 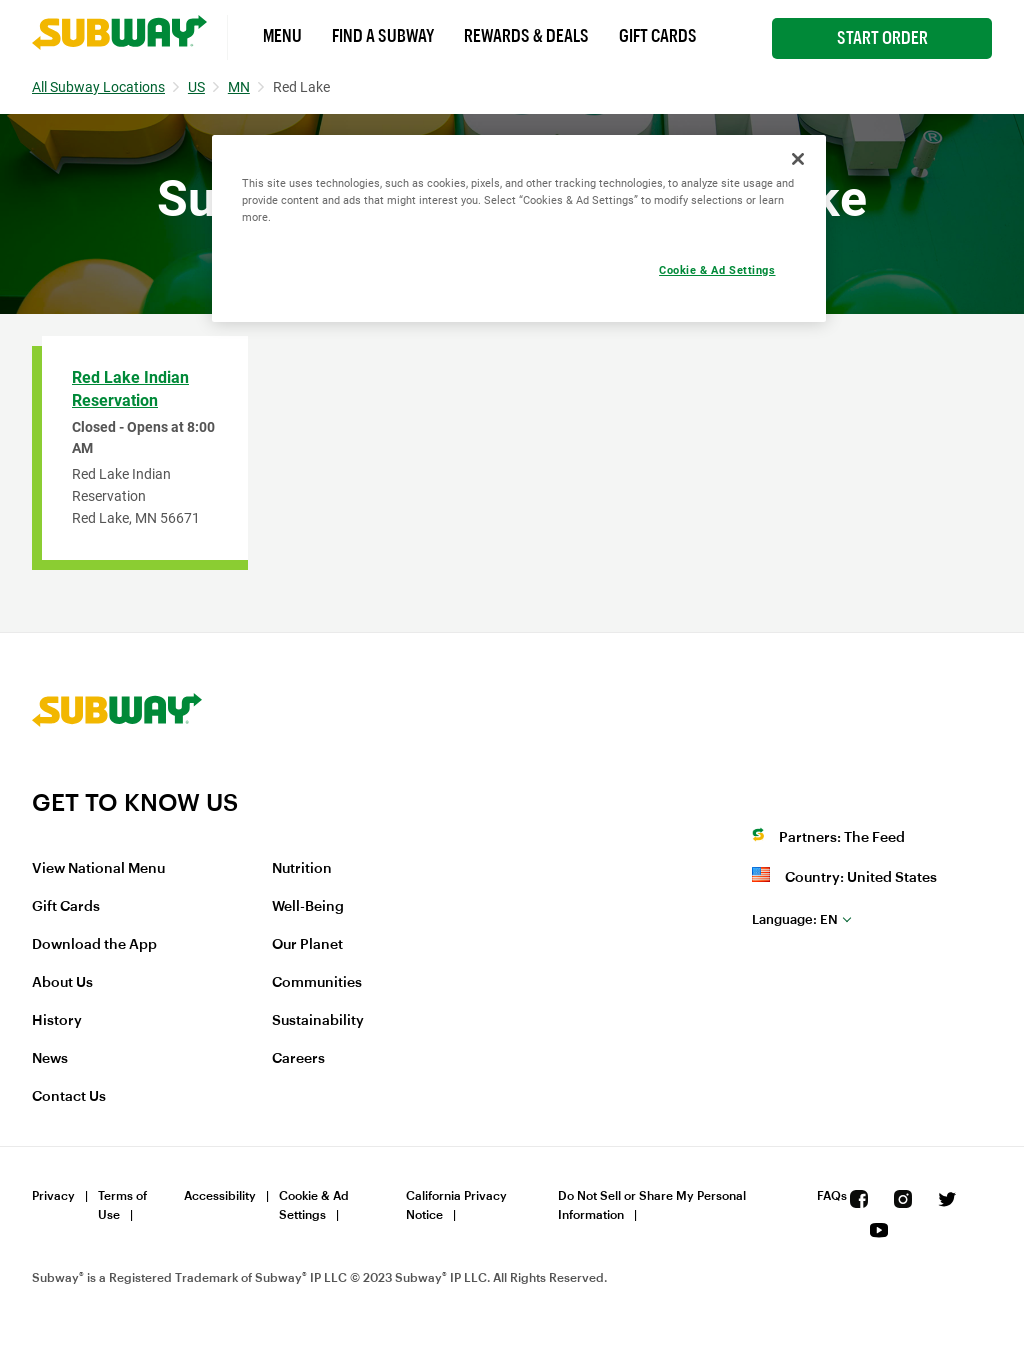 I want to click on Menu, so click(x=282, y=36).